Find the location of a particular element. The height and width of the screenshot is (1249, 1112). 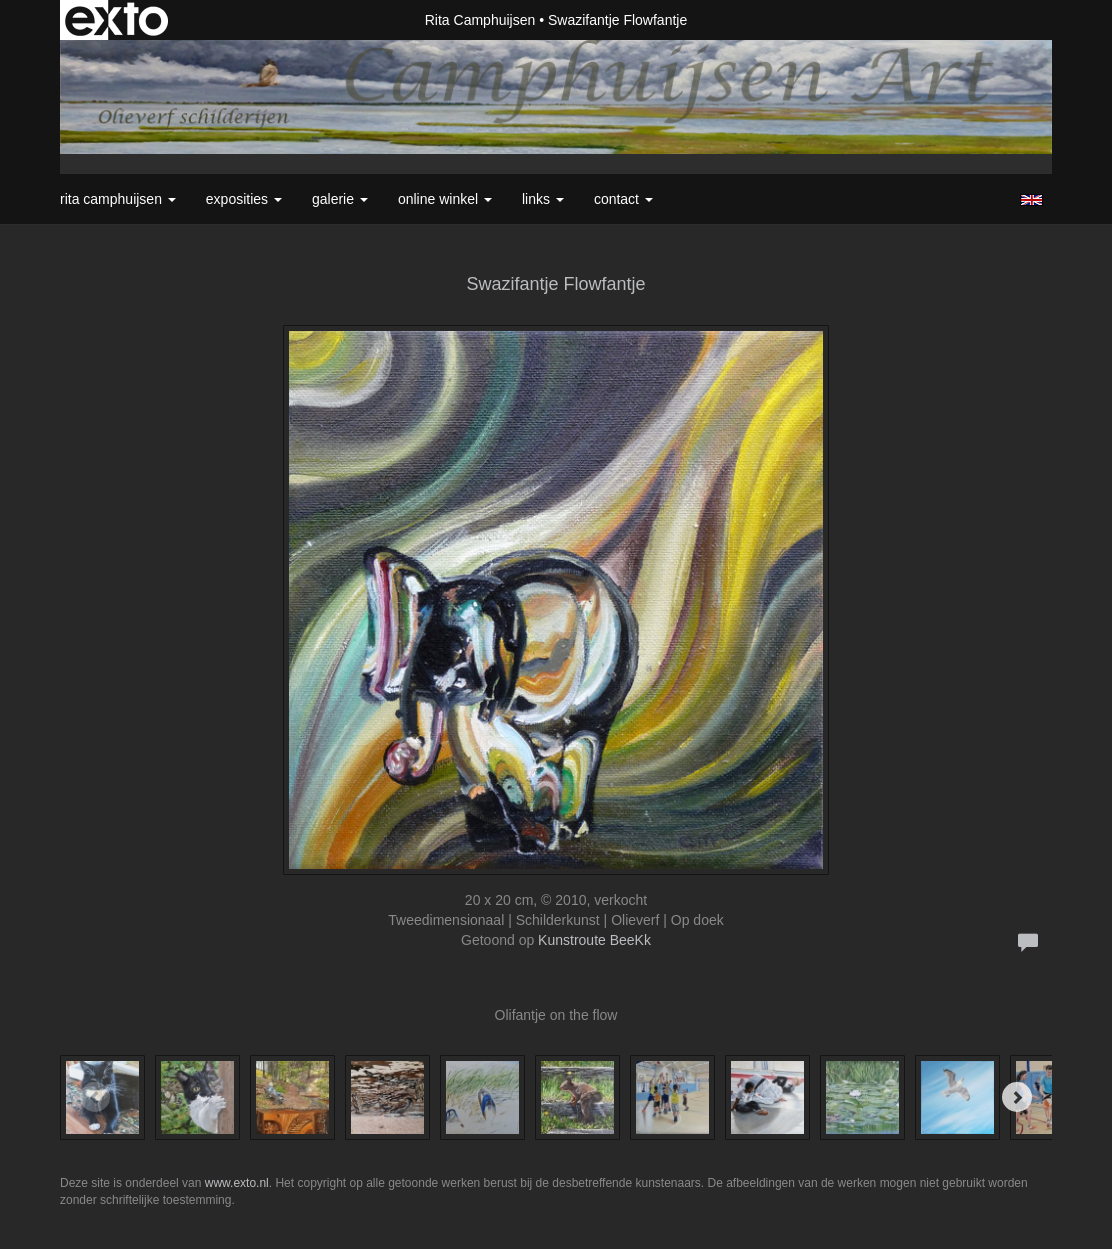

English is located at coordinates (1031, 200).